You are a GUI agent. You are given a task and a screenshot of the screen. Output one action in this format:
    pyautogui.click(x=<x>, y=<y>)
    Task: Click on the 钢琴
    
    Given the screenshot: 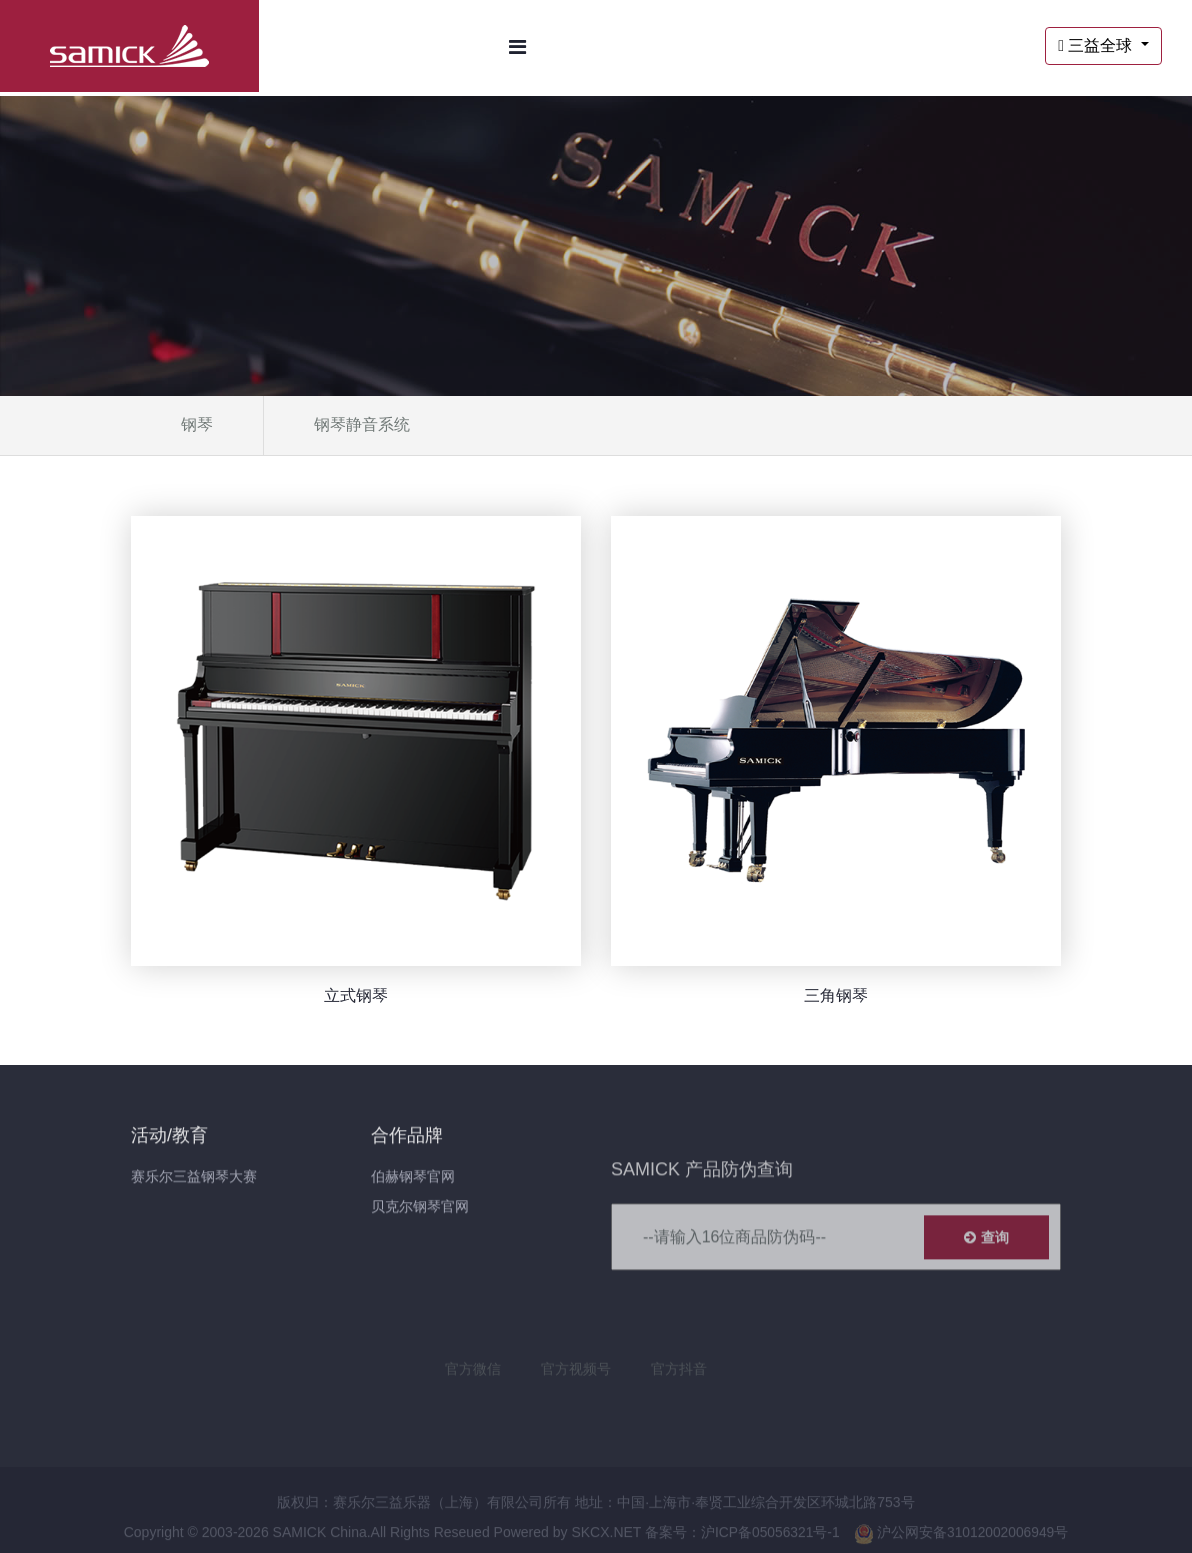 What is the action you would take?
    pyautogui.click(x=197, y=424)
    